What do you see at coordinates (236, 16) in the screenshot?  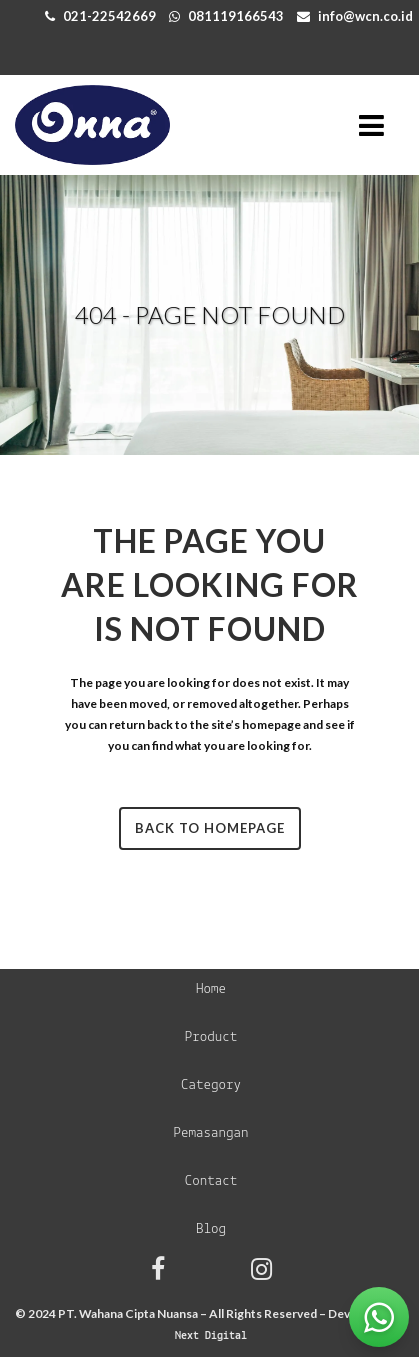 I see `081119166543` at bounding box center [236, 16].